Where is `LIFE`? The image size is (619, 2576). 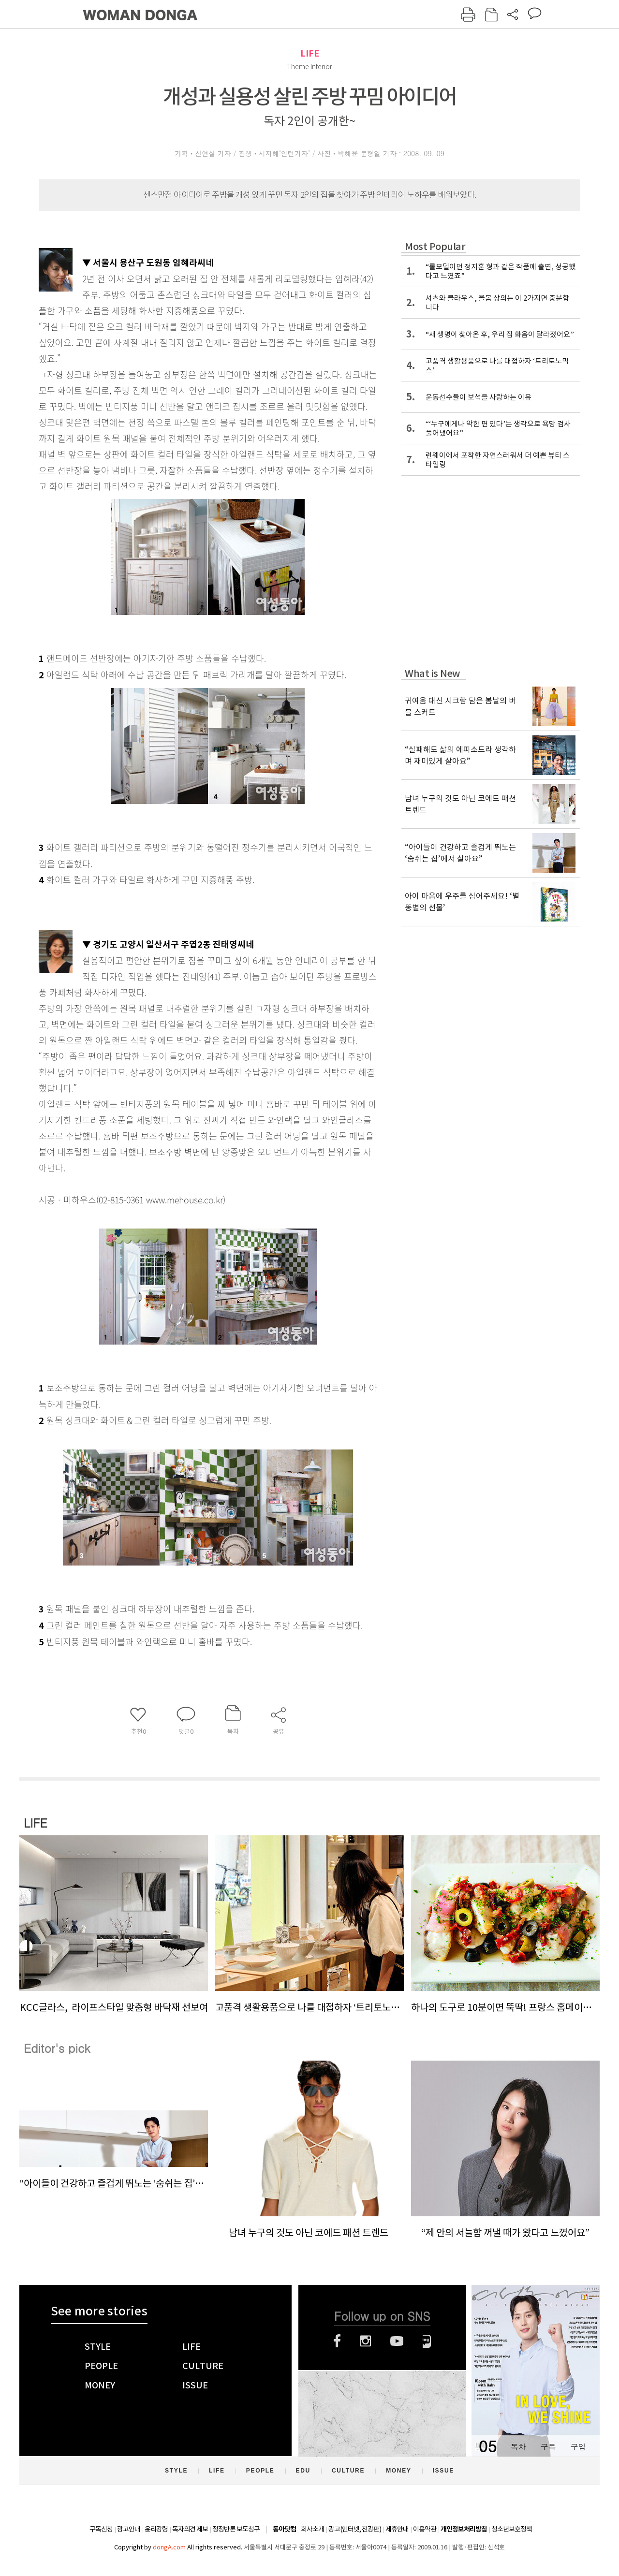 LIFE is located at coordinates (309, 53).